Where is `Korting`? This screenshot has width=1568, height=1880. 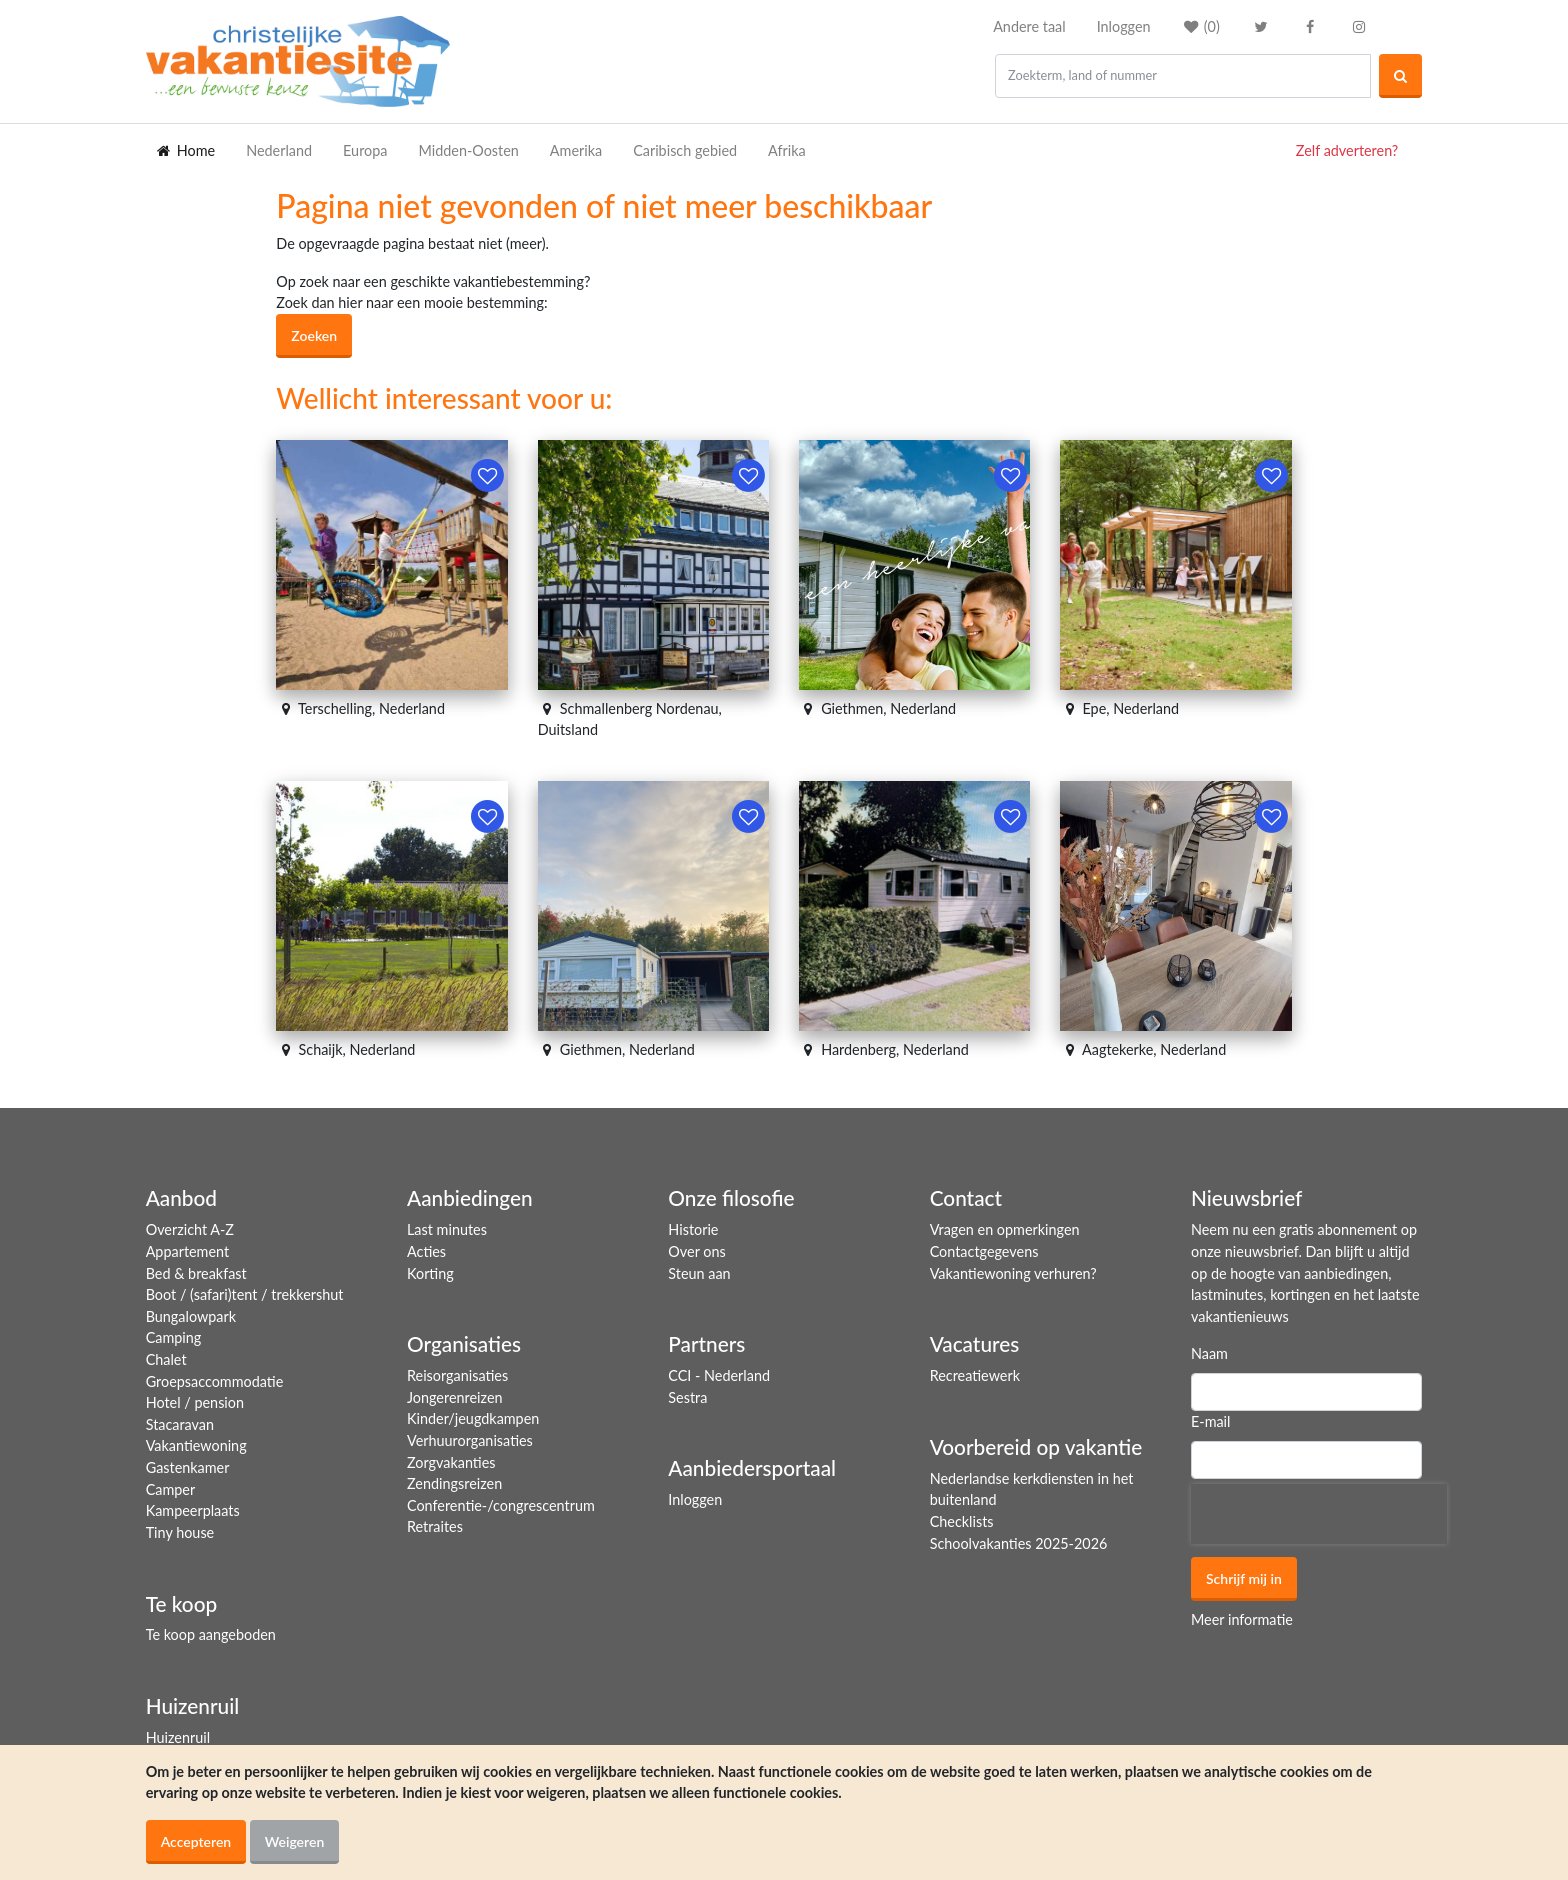
Korting is located at coordinates (430, 1273).